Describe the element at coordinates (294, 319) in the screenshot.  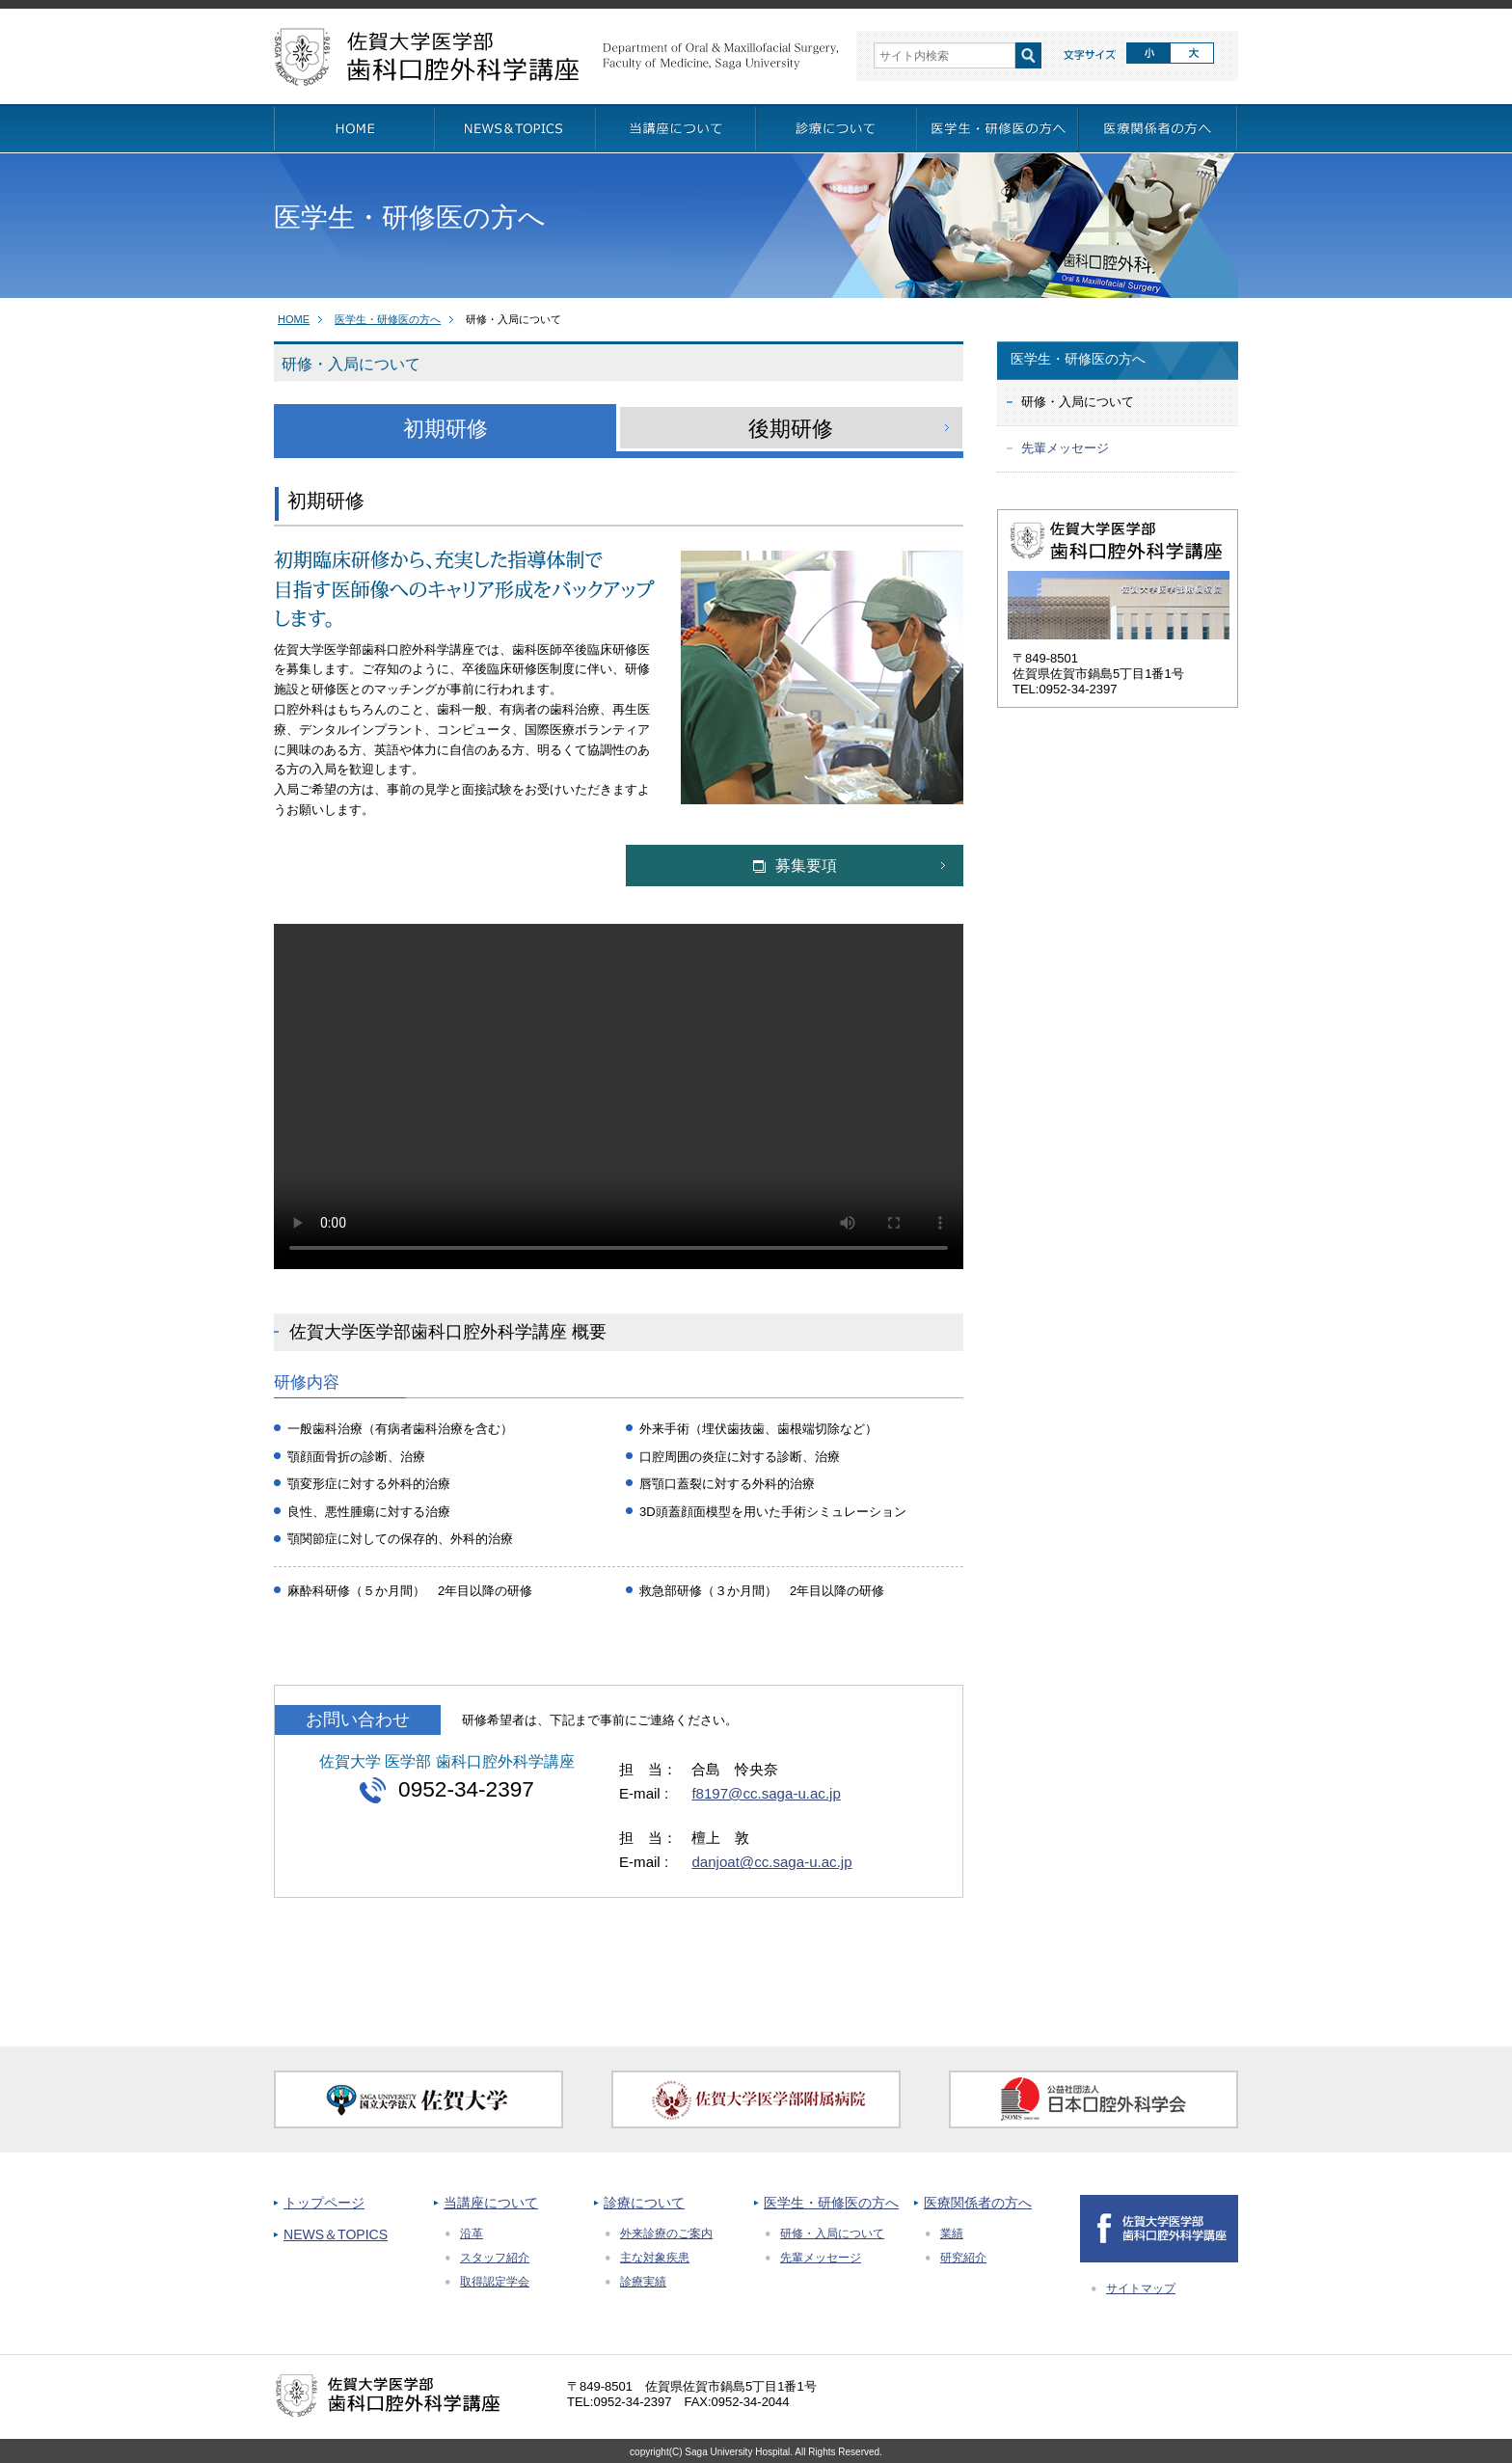
I see `HOME` at that location.